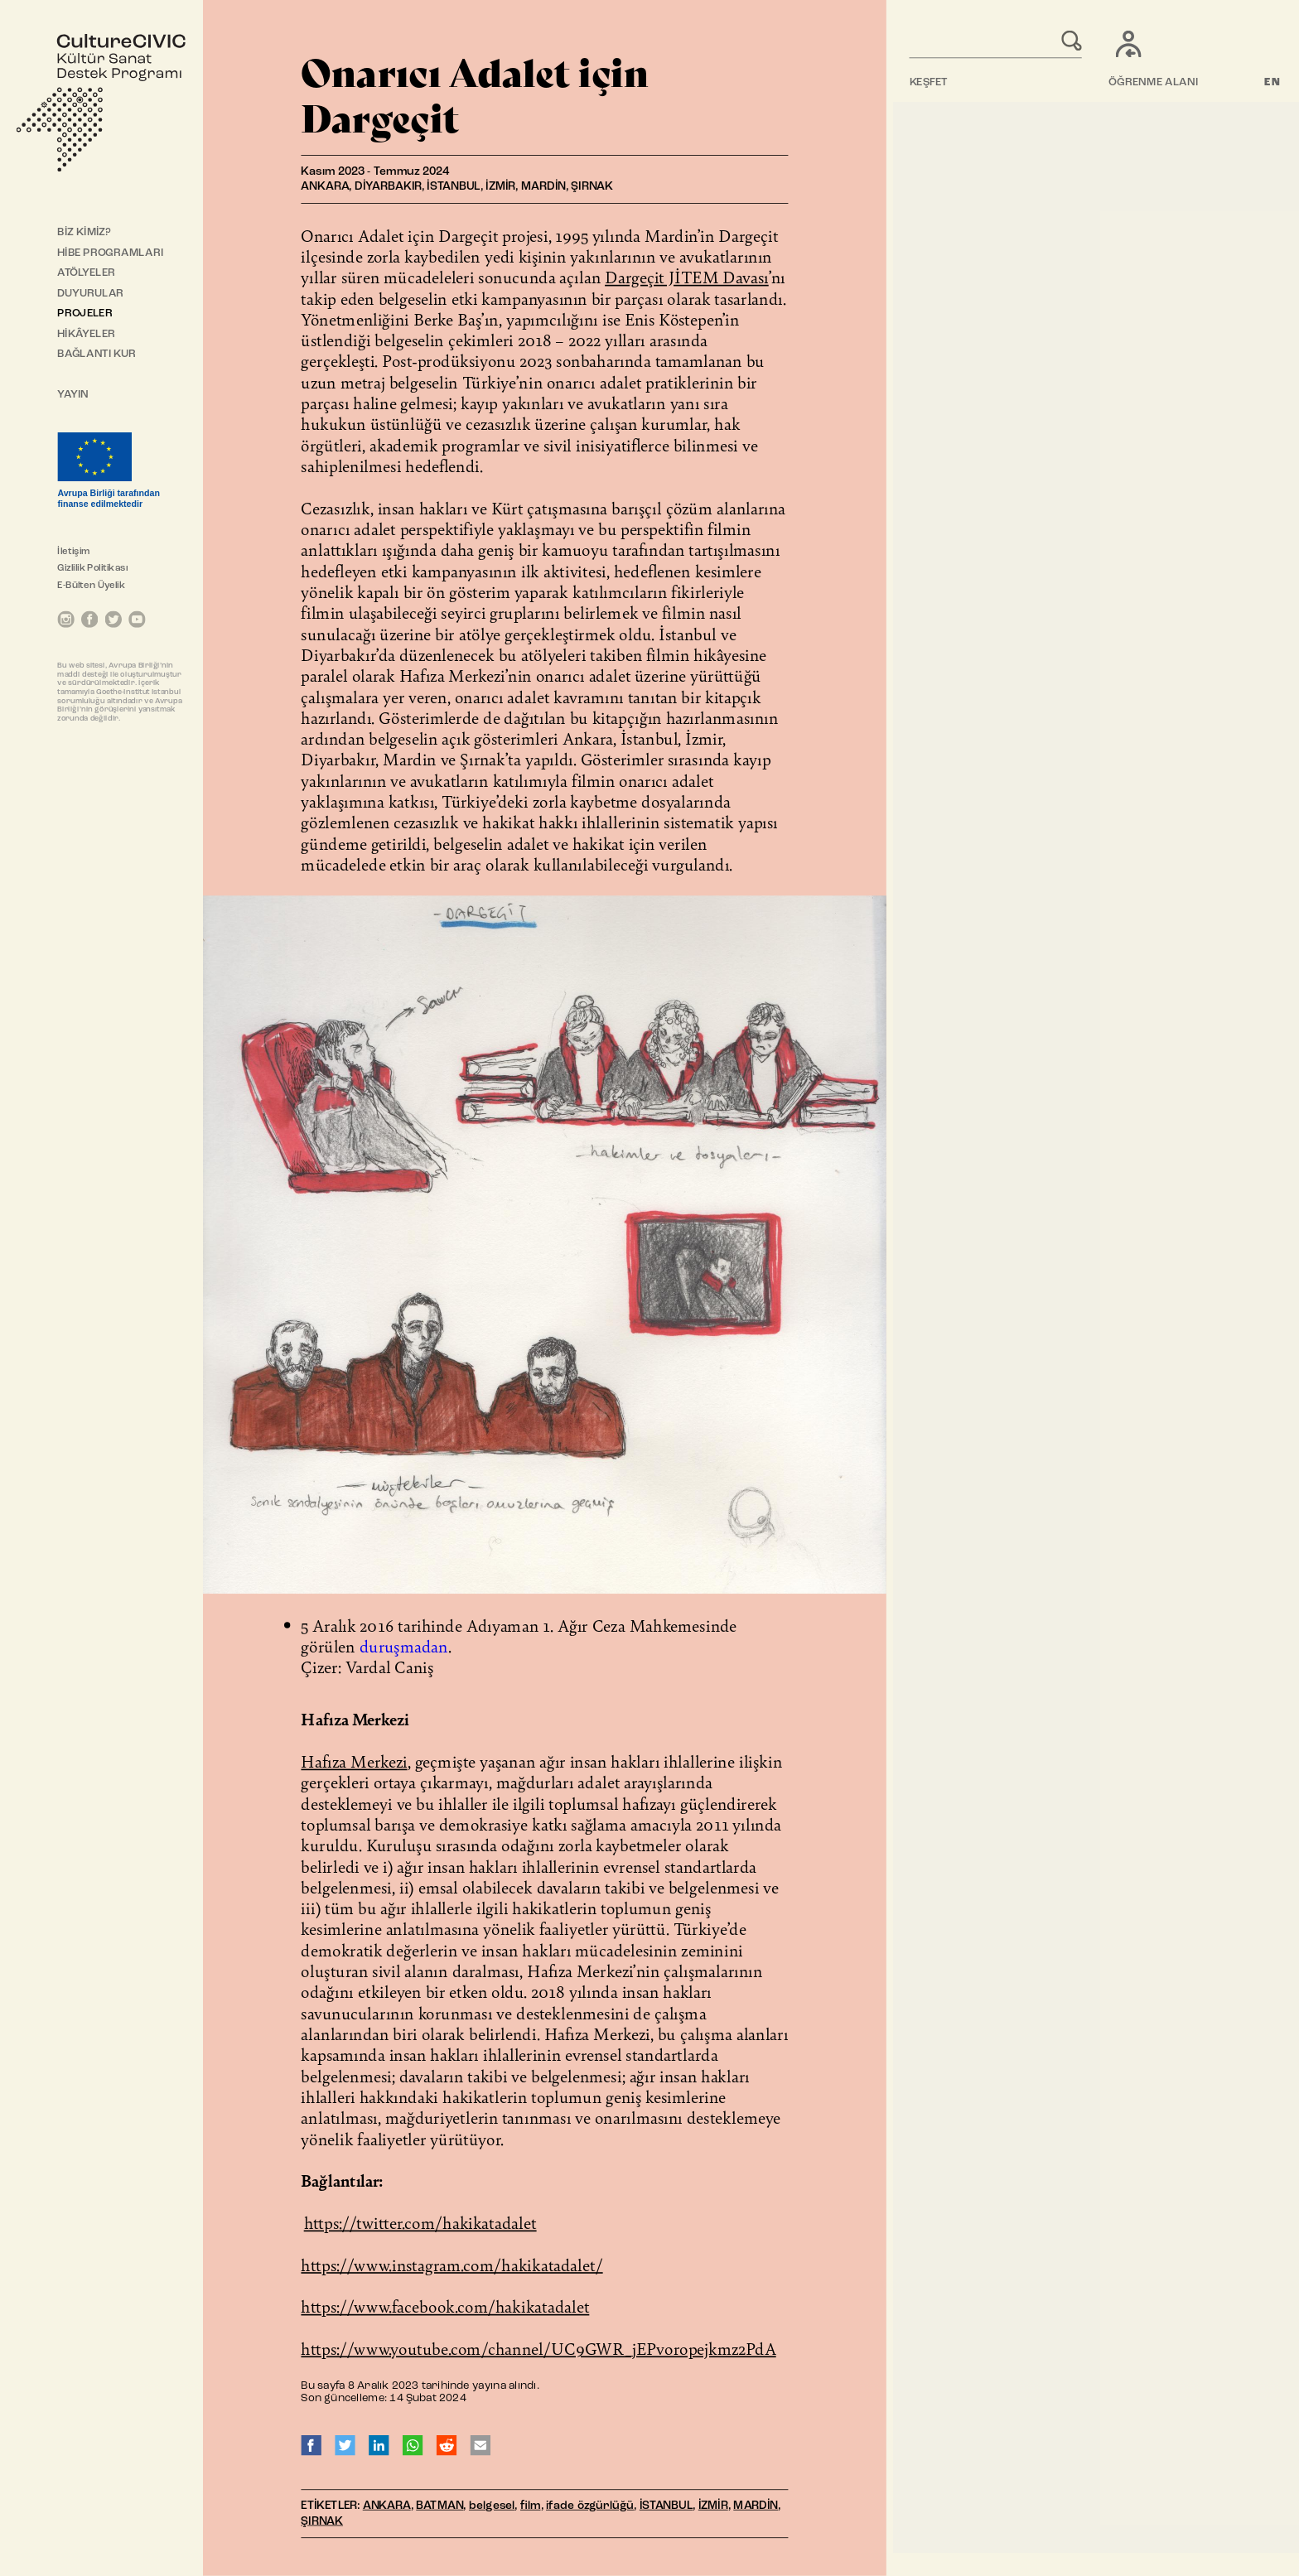 The width and height of the screenshot is (1299, 2576). I want to click on DUYURULAR, so click(90, 293).